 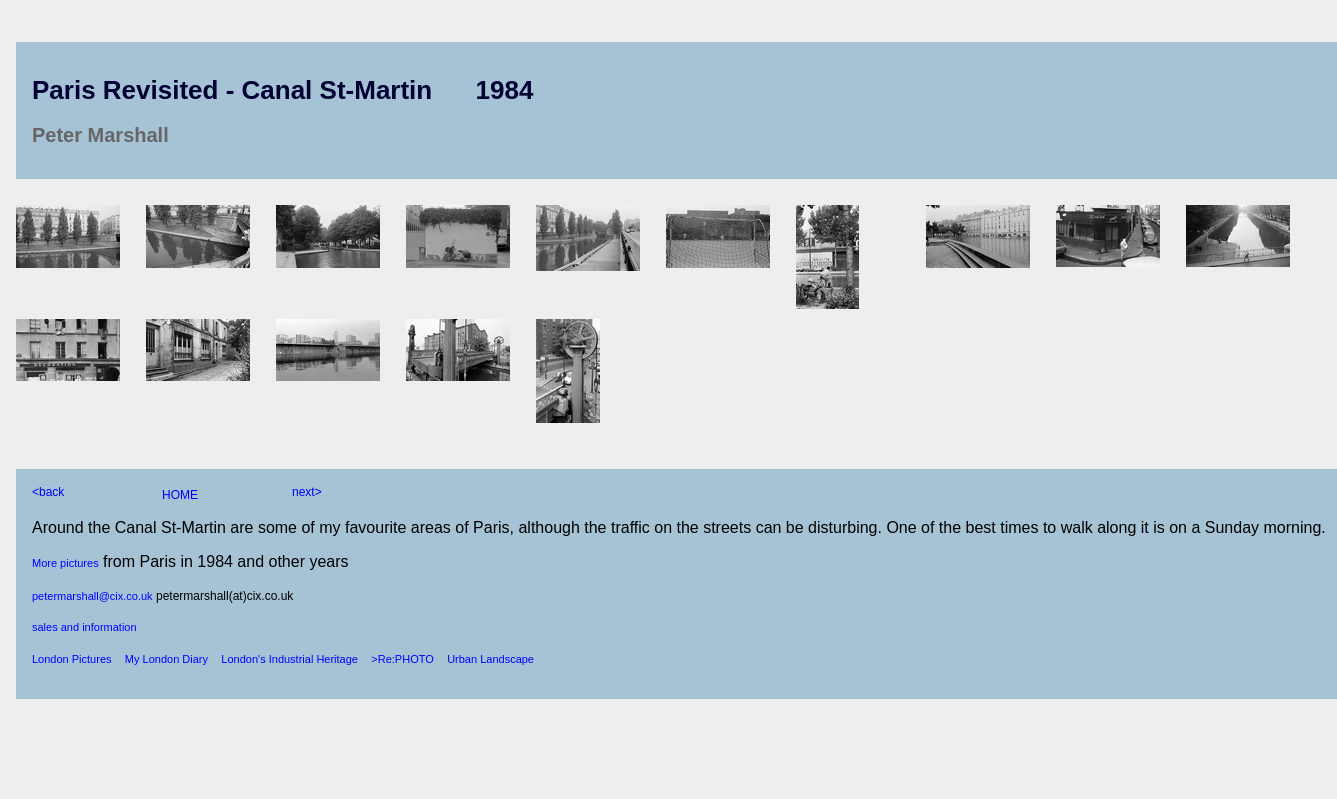 I want to click on petermarshall@cix.co.uk, so click(x=92, y=596).